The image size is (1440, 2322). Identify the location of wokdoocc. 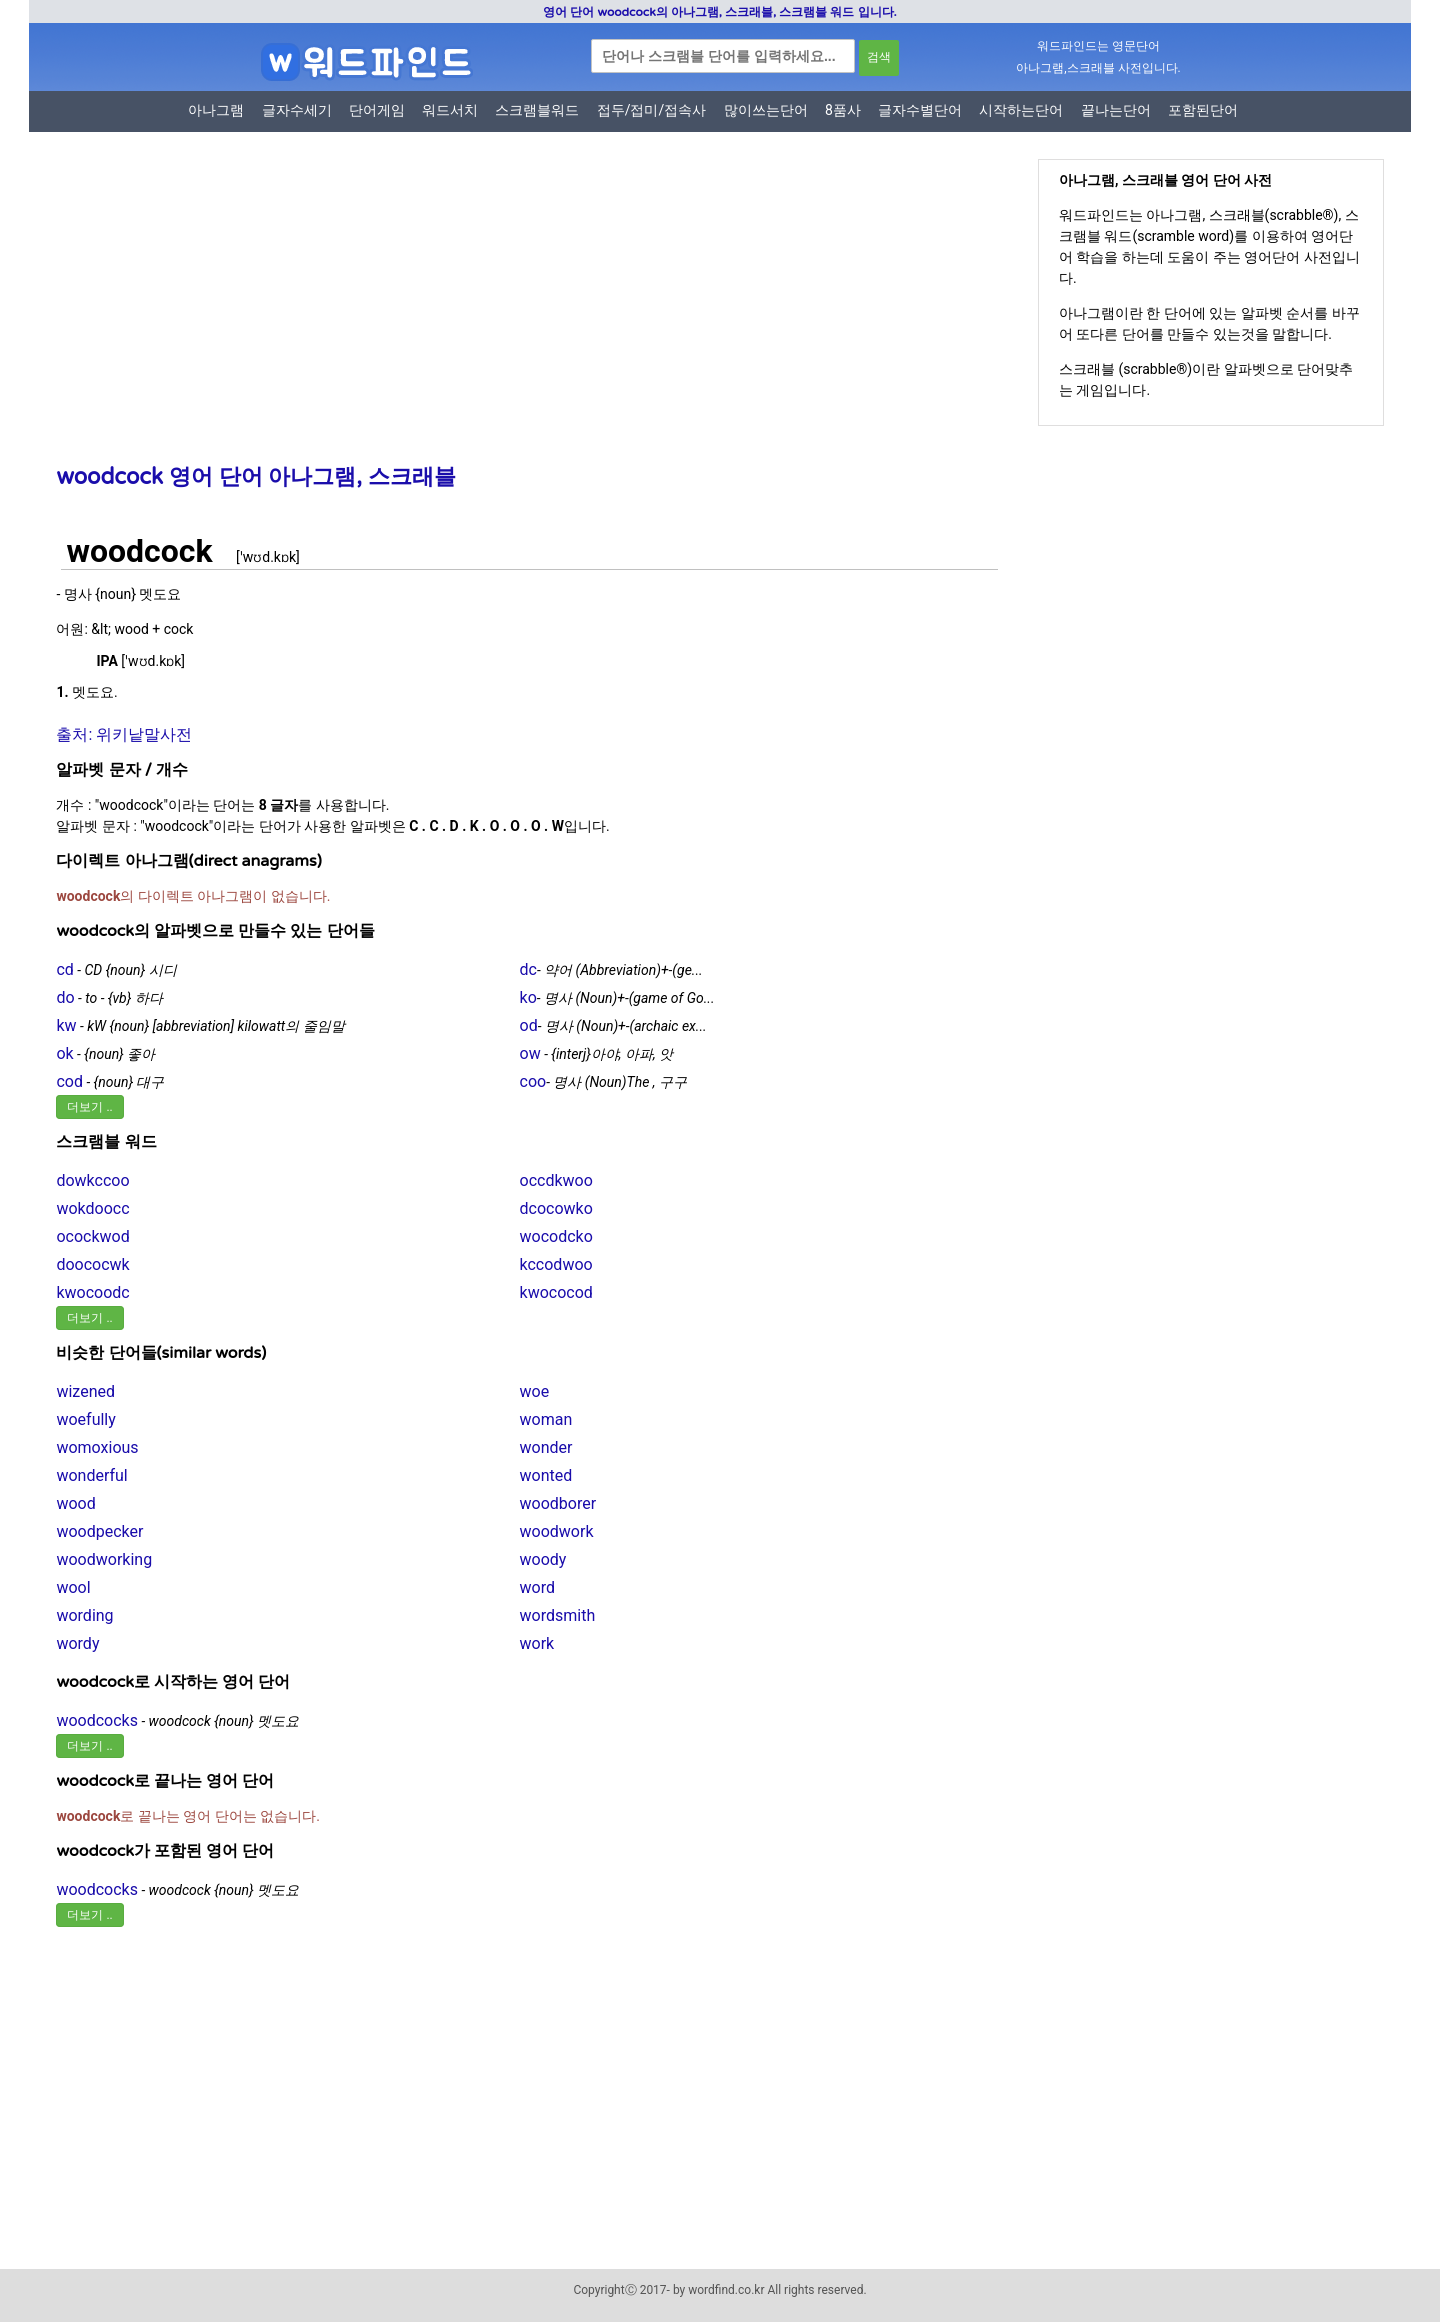
(92, 1208).